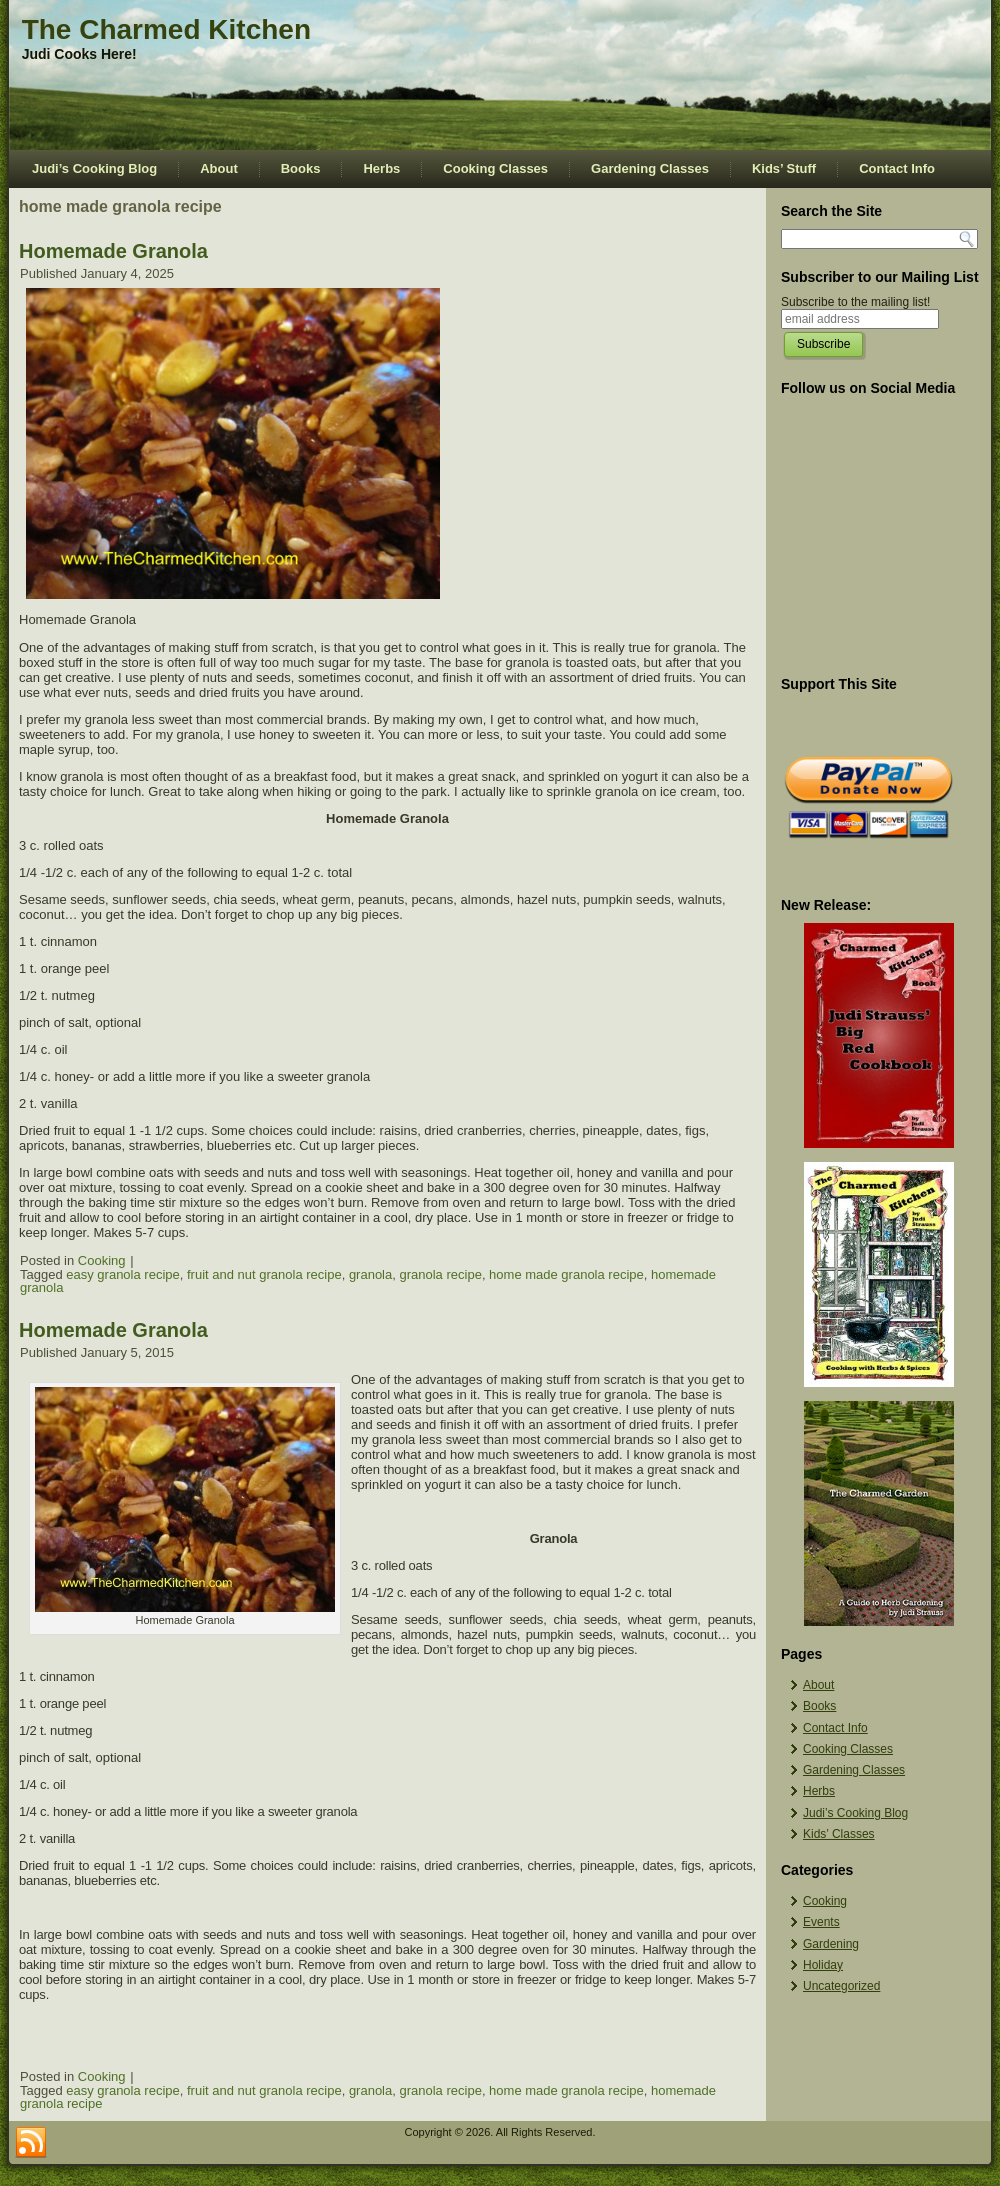 Image resolution: width=1000 pixels, height=2186 pixels. I want to click on The Charmed Kitchen, so click(166, 29).